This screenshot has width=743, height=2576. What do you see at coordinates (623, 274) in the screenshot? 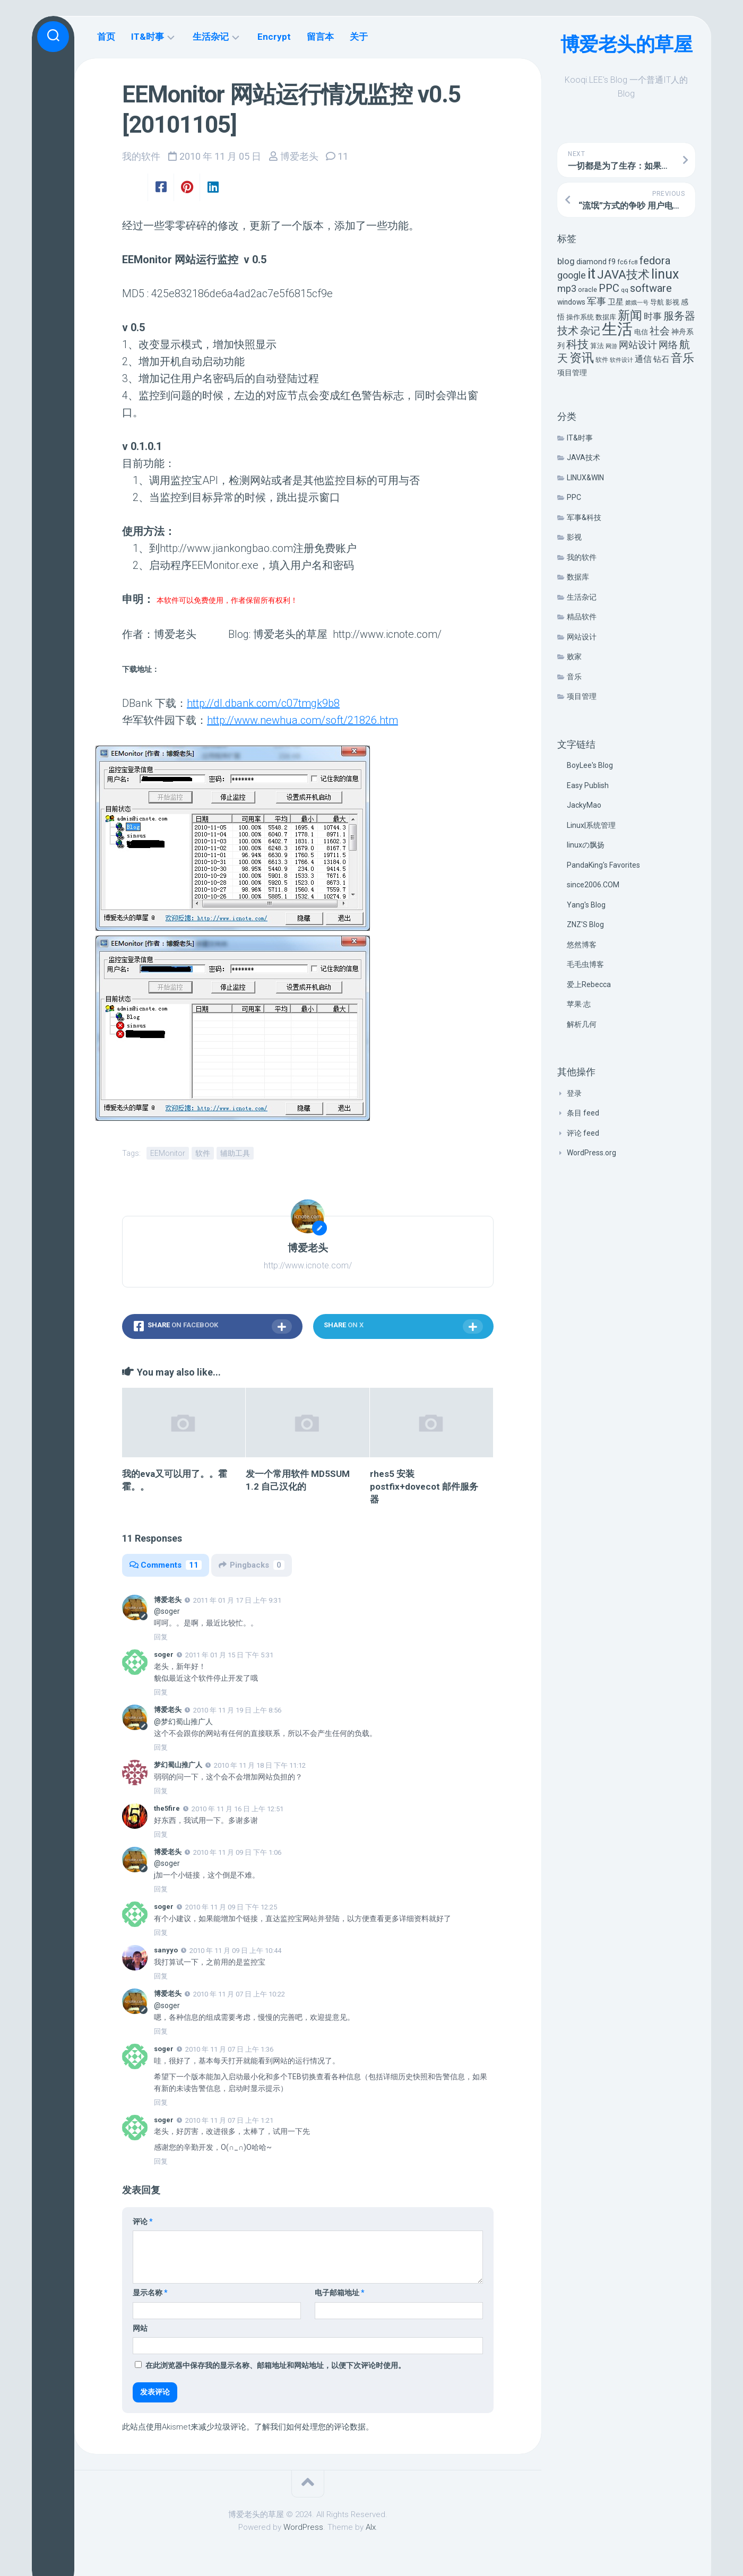
I see `JAVA技术 [JAVA技术 (42 项)]` at bounding box center [623, 274].